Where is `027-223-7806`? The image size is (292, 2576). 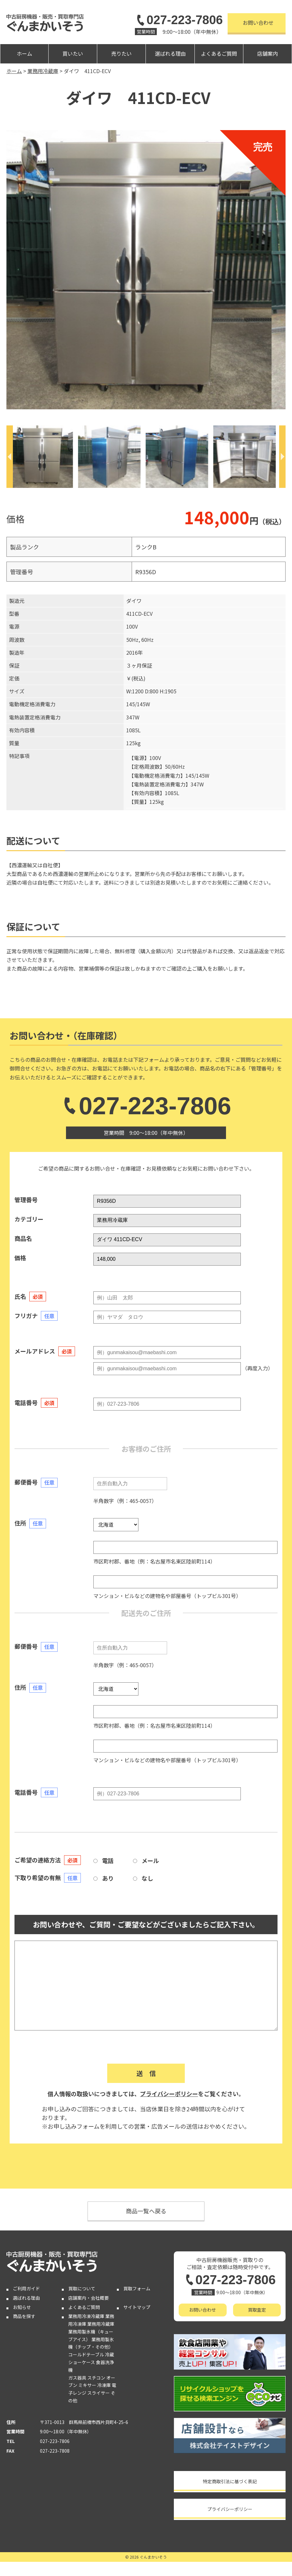
027-223-7806 is located at coordinates (179, 20).